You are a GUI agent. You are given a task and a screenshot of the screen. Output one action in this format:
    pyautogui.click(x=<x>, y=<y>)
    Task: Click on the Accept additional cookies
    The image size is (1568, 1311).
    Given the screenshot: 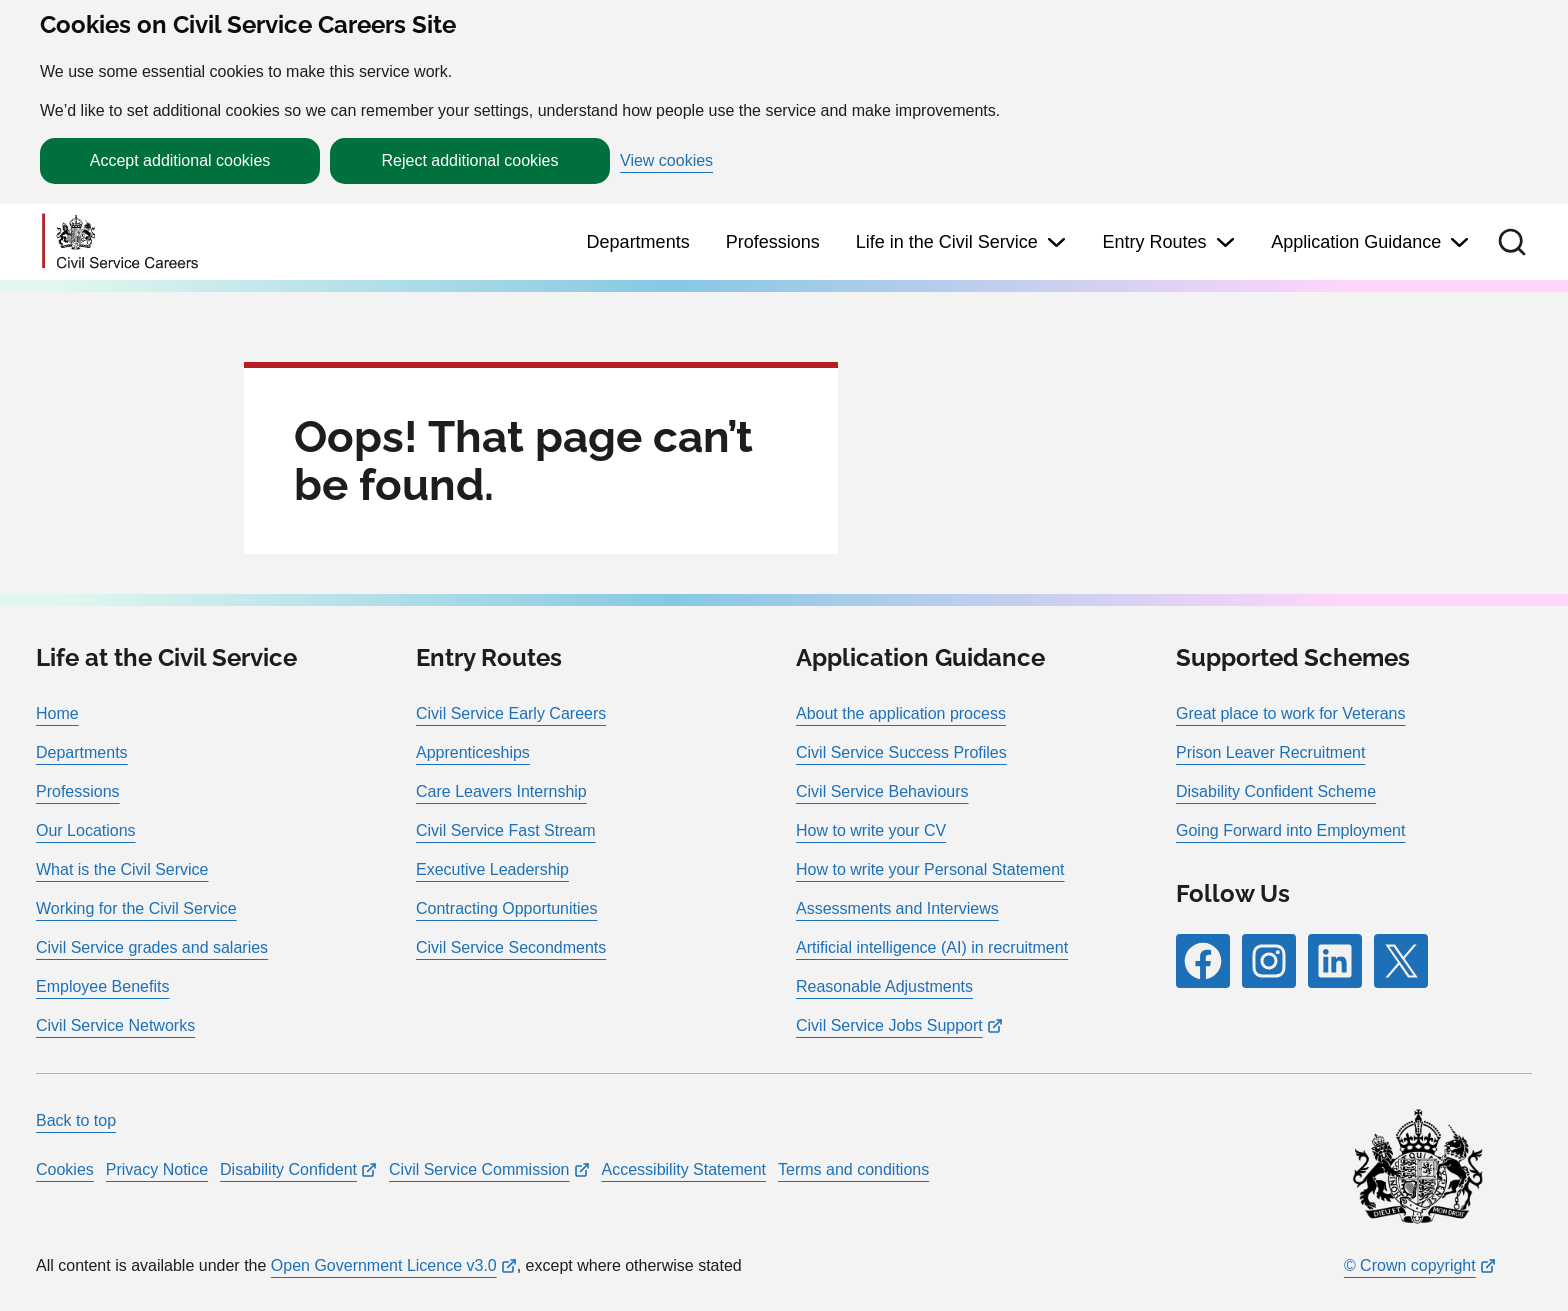 What is the action you would take?
    pyautogui.click(x=180, y=160)
    